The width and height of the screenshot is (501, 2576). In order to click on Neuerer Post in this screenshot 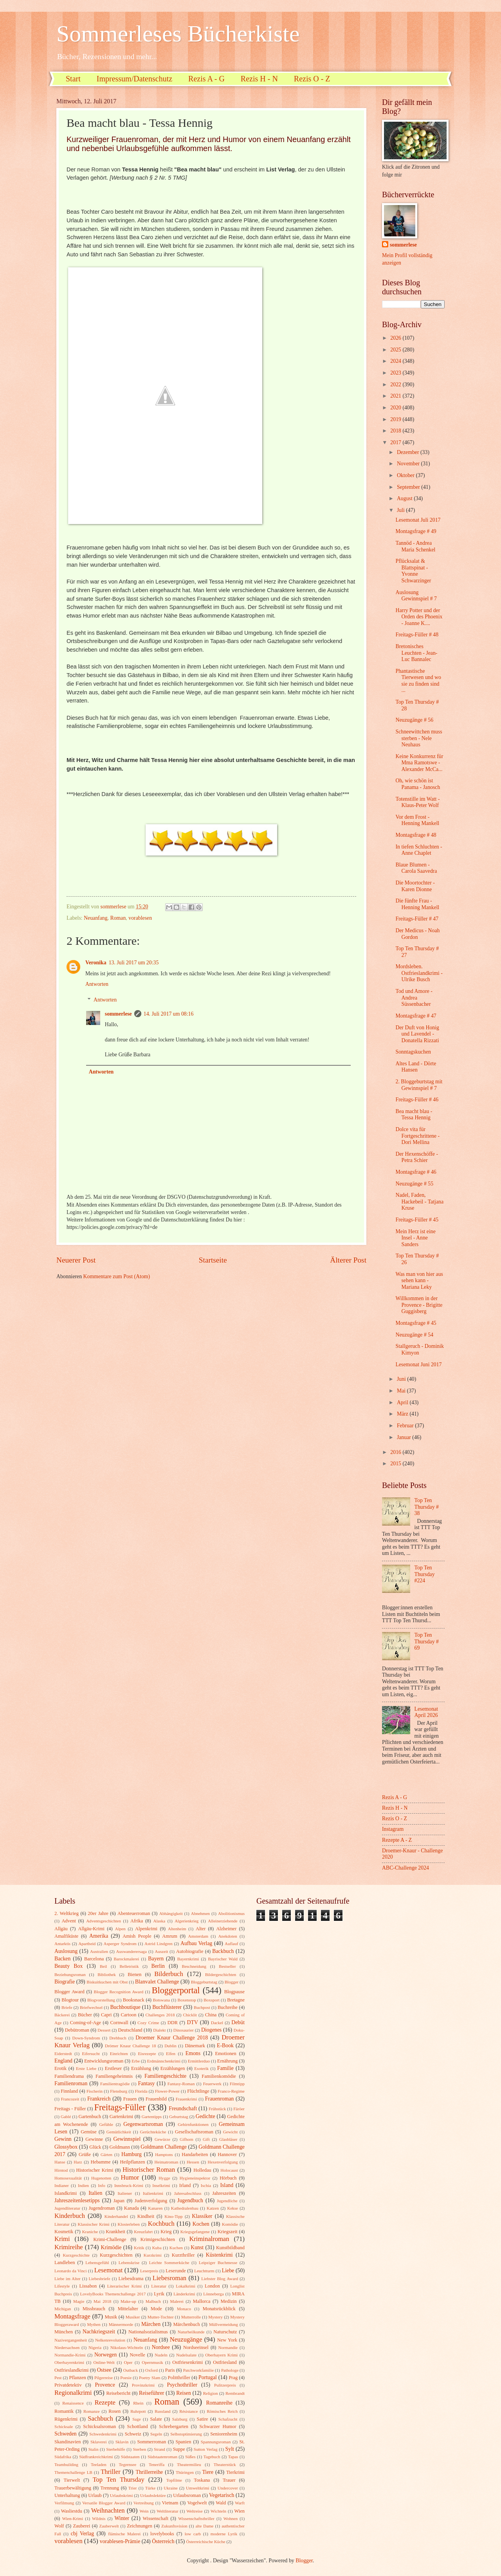, I will do `click(76, 1260)`.